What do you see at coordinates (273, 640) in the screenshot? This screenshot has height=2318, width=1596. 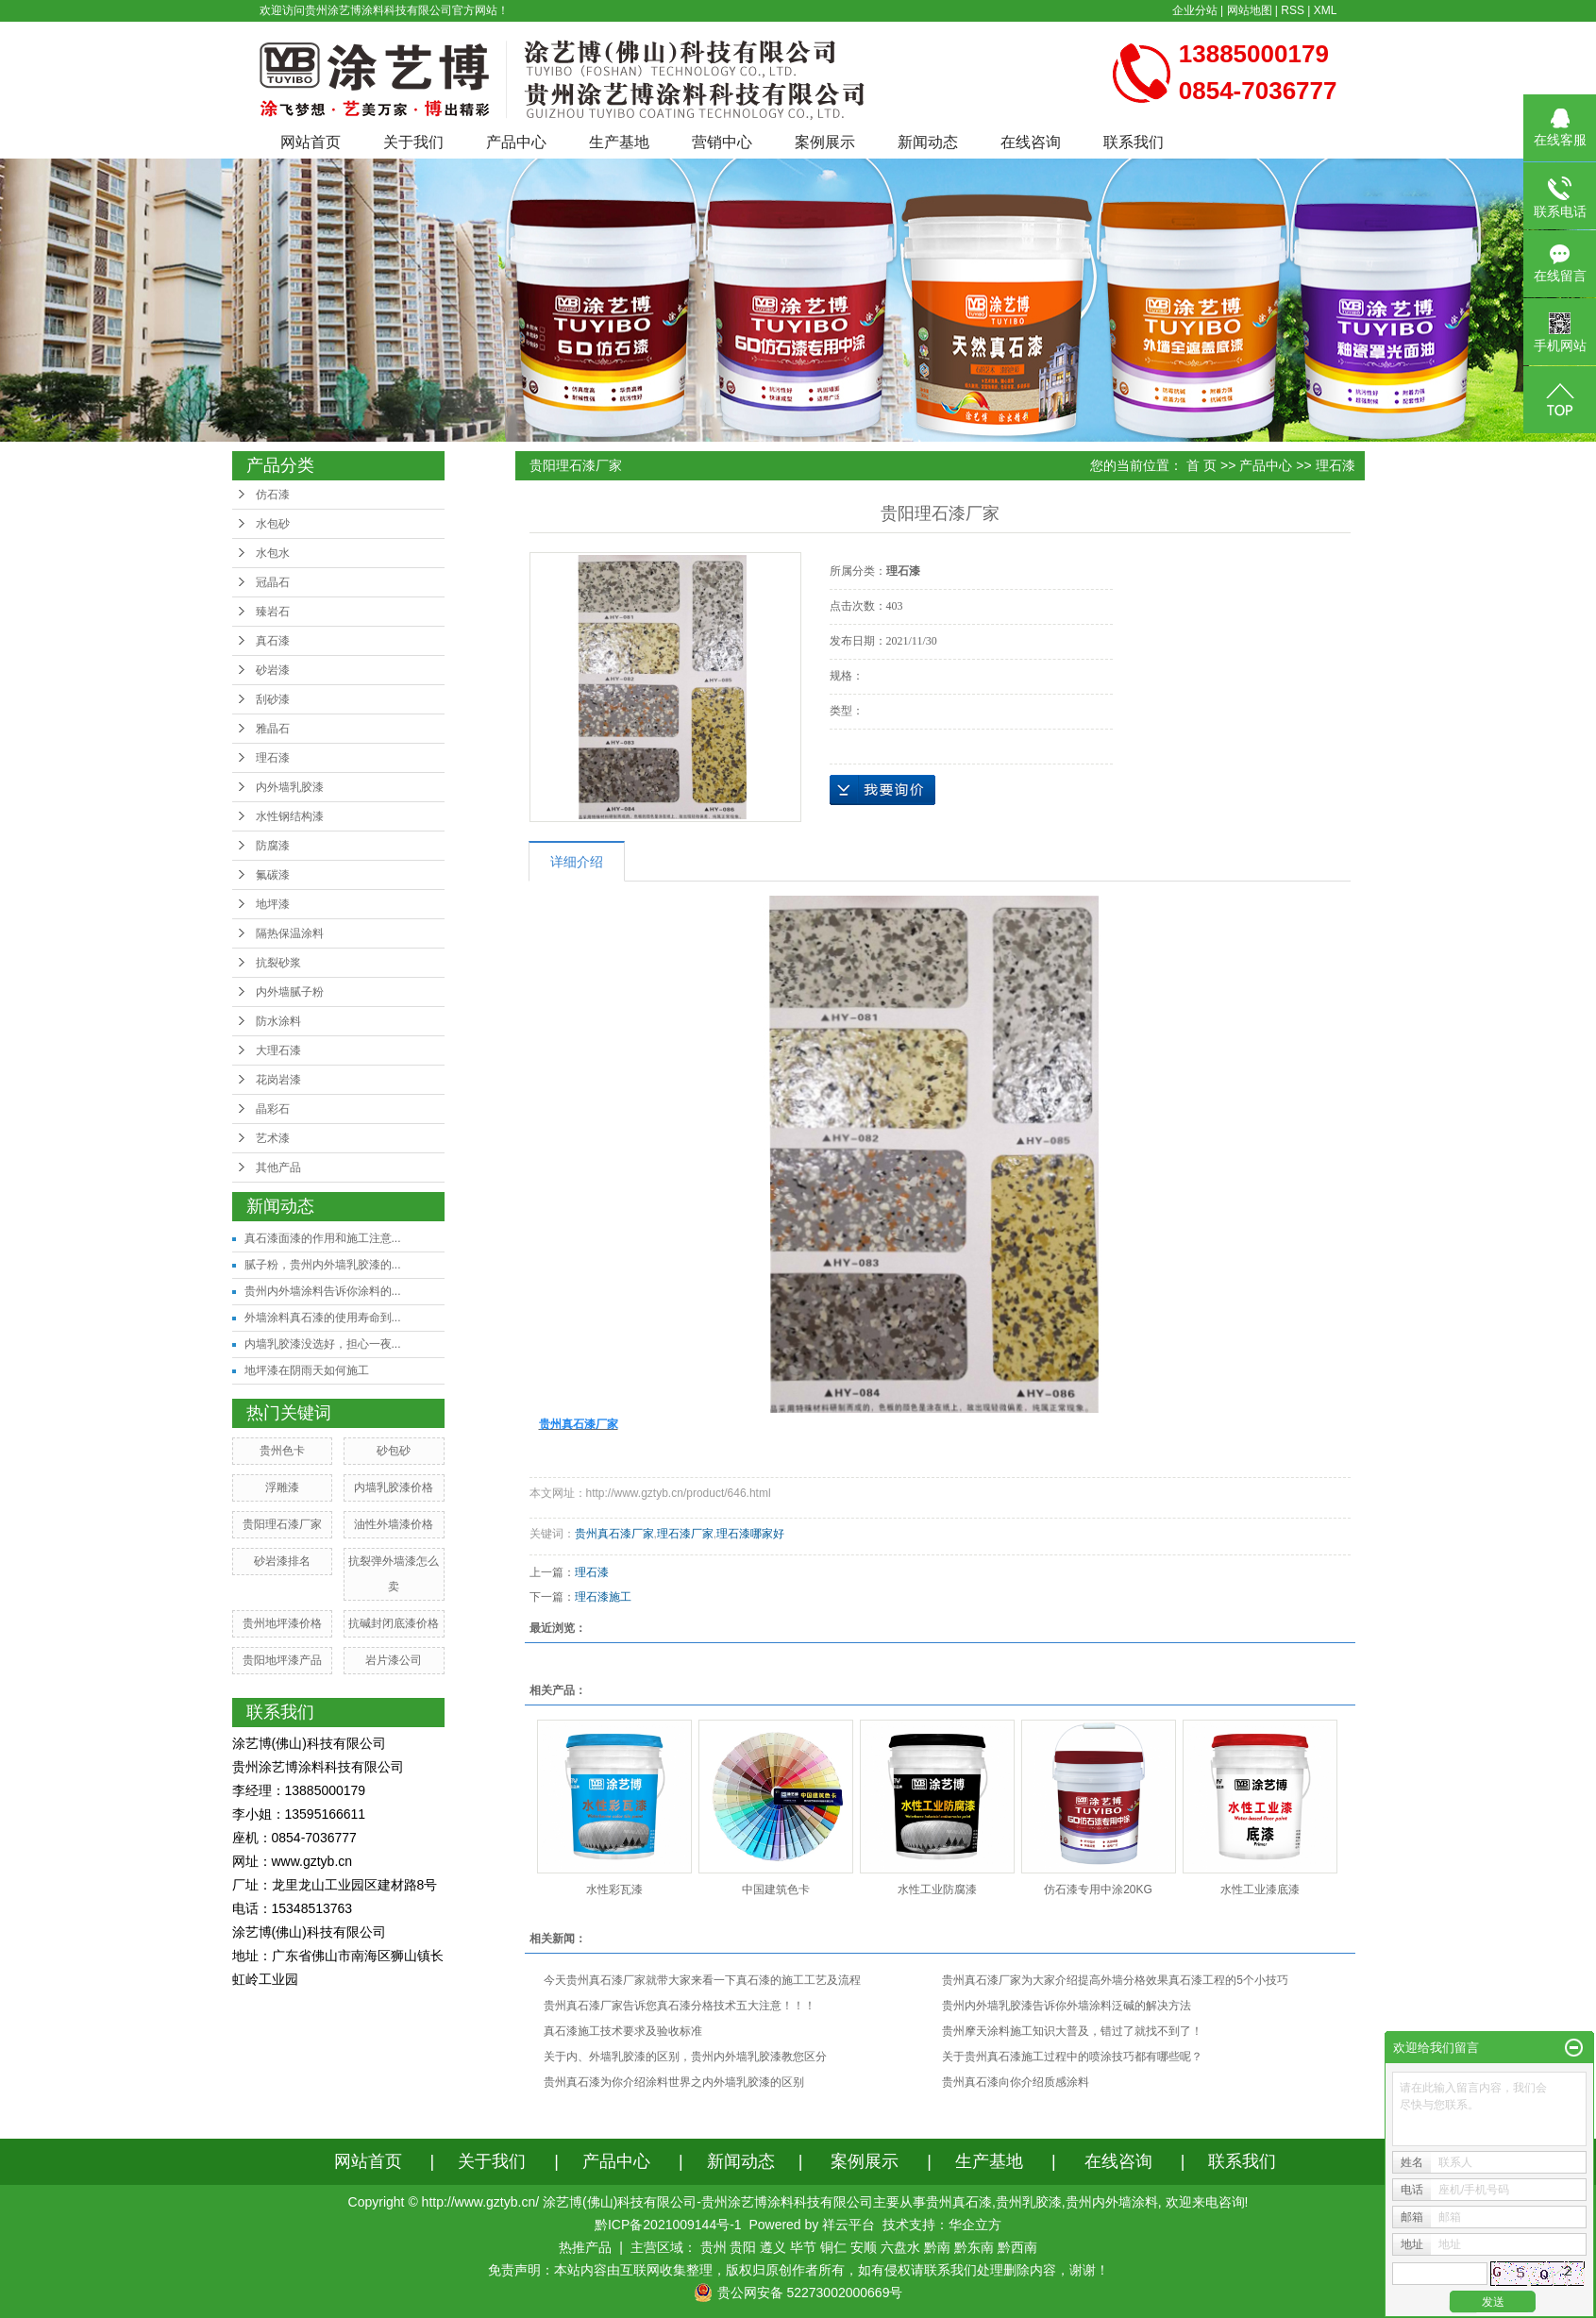 I see `真石漆` at bounding box center [273, 640].